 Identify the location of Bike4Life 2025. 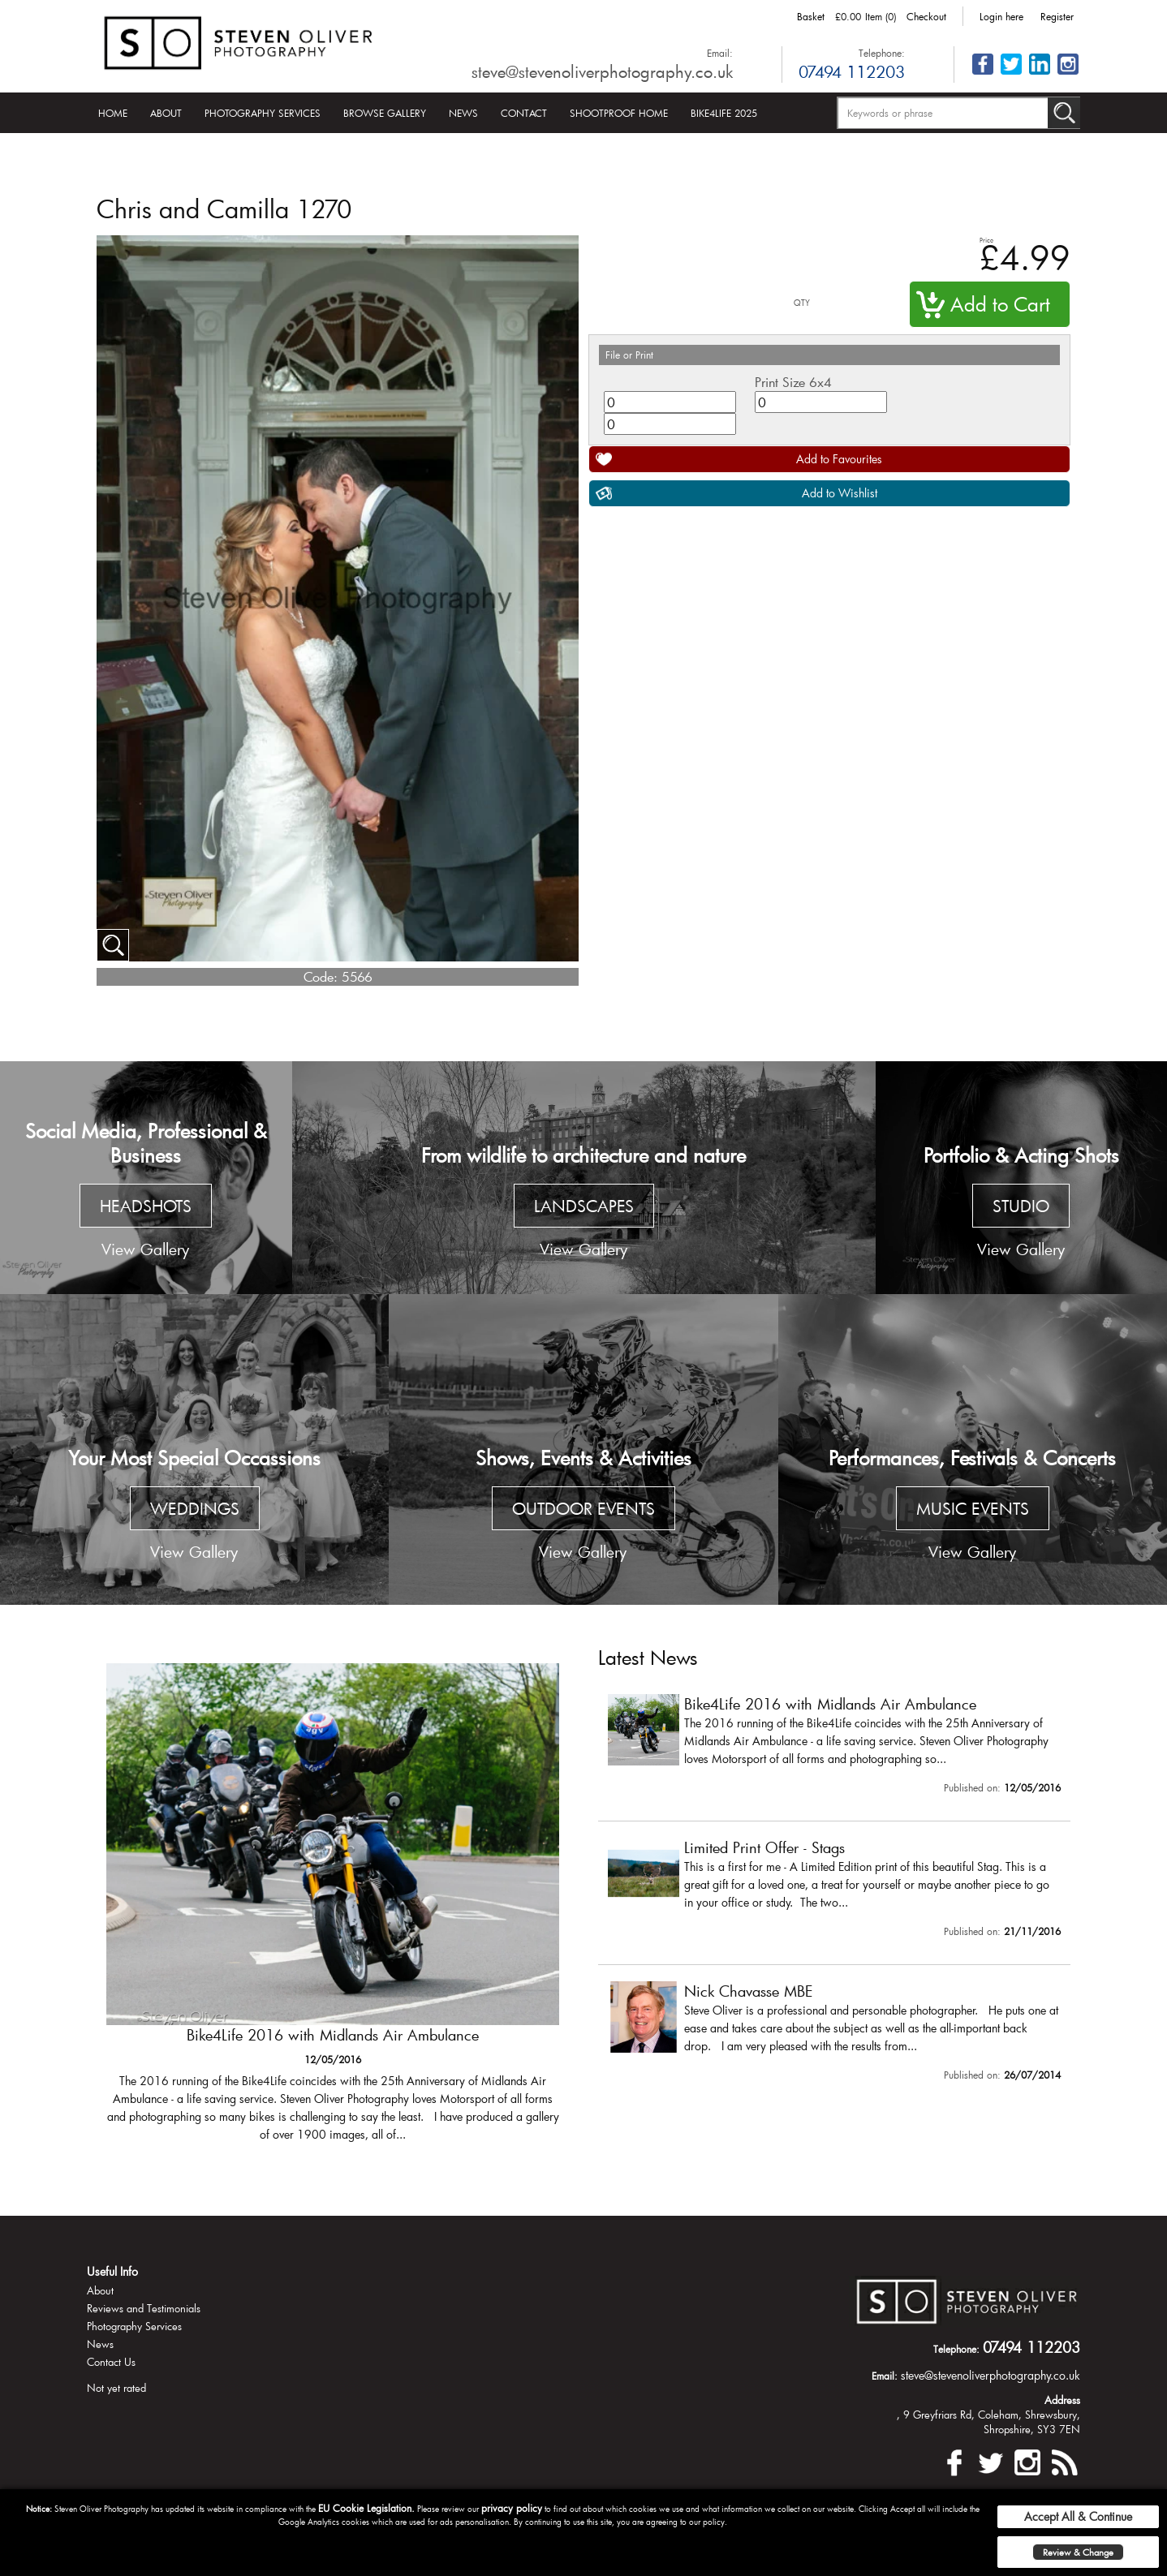
(724, 112).